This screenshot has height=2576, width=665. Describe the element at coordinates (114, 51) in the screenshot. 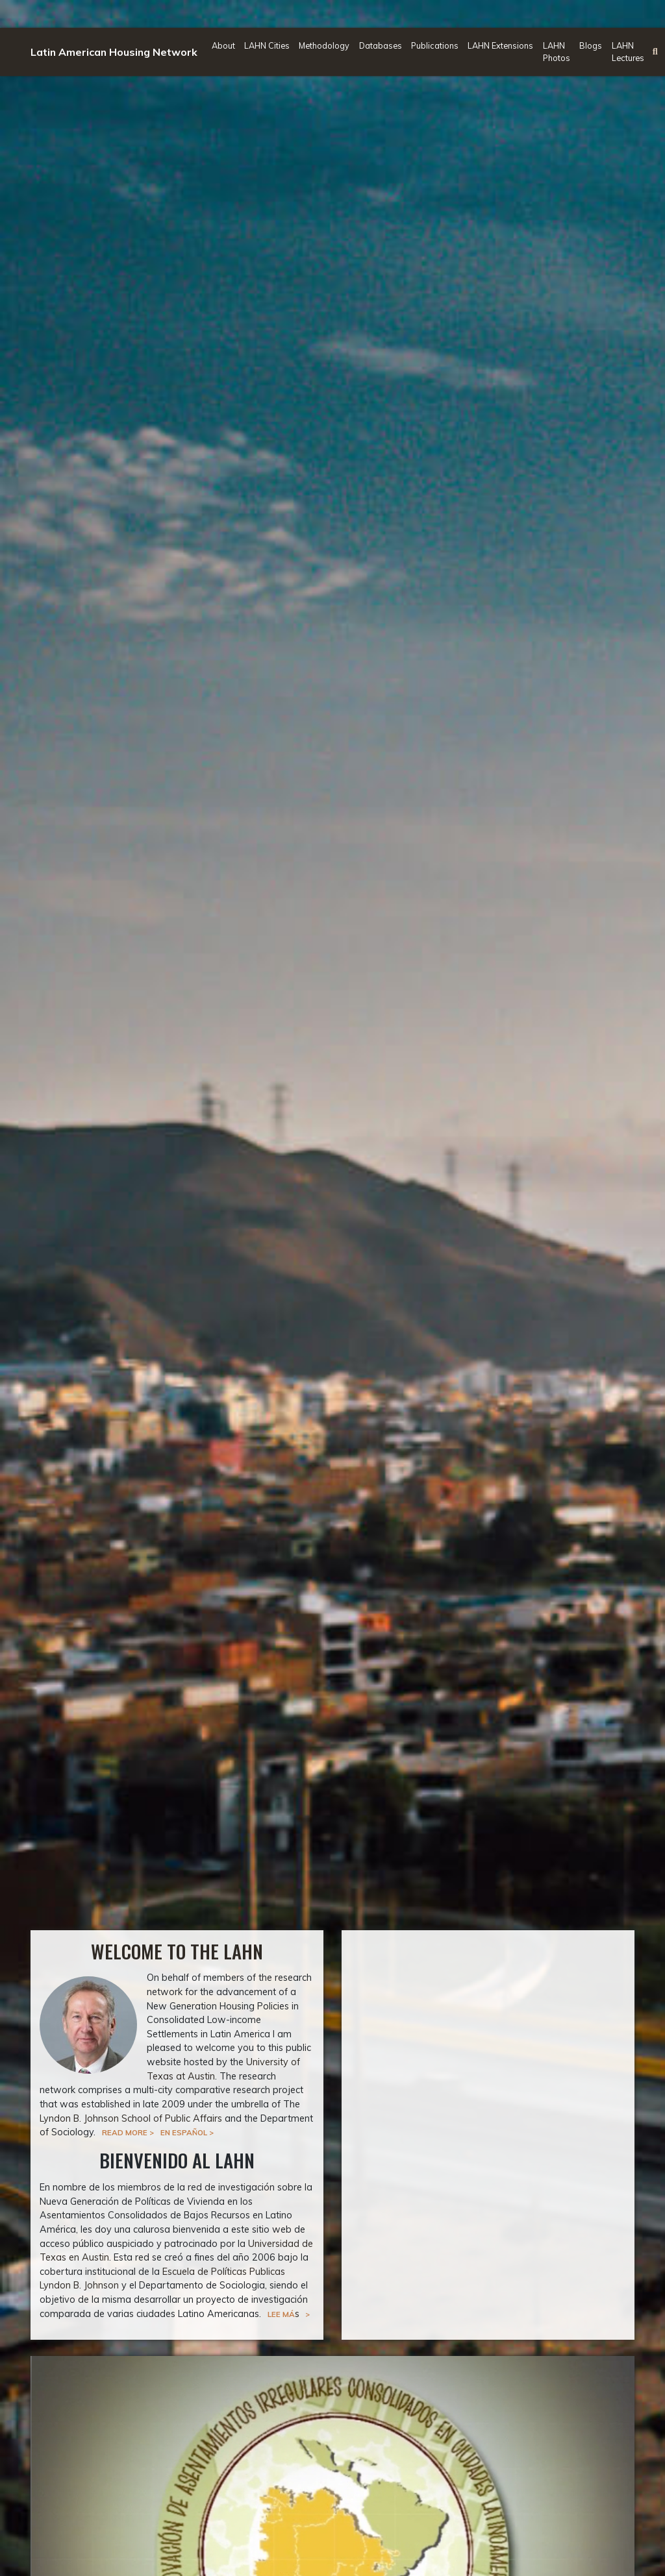

I see `Latin American Housing Network` at that location.